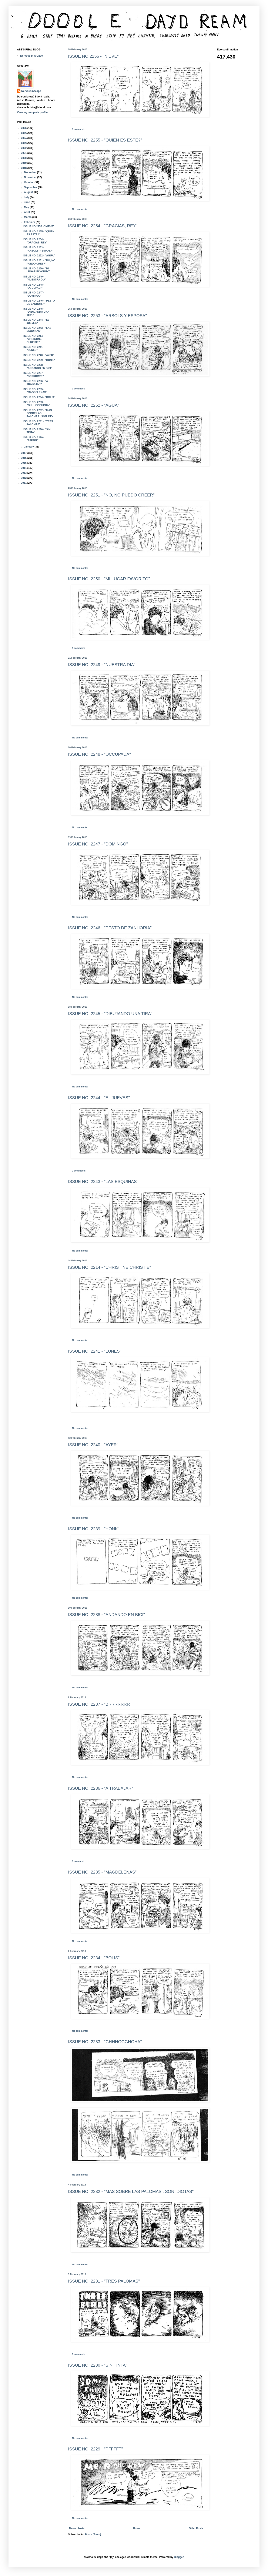  Describe the element at coordinates (111, 495) in the screenshot. I see `ISSUE NO. 2251 - "NO, NO PUEDO CREER"` at that location.